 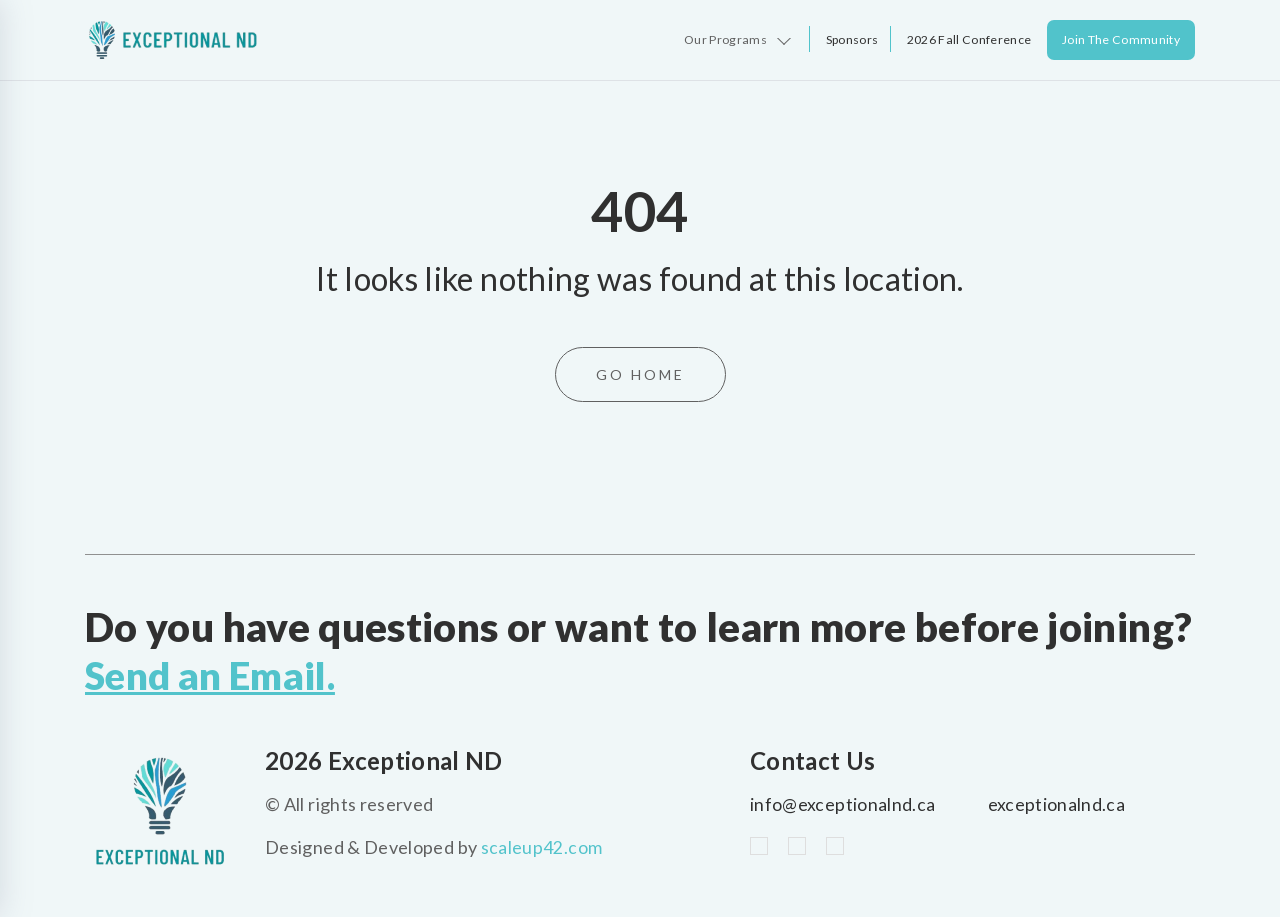 I want to click on exceptionalnd.ca, so click(x=1057, y=804).